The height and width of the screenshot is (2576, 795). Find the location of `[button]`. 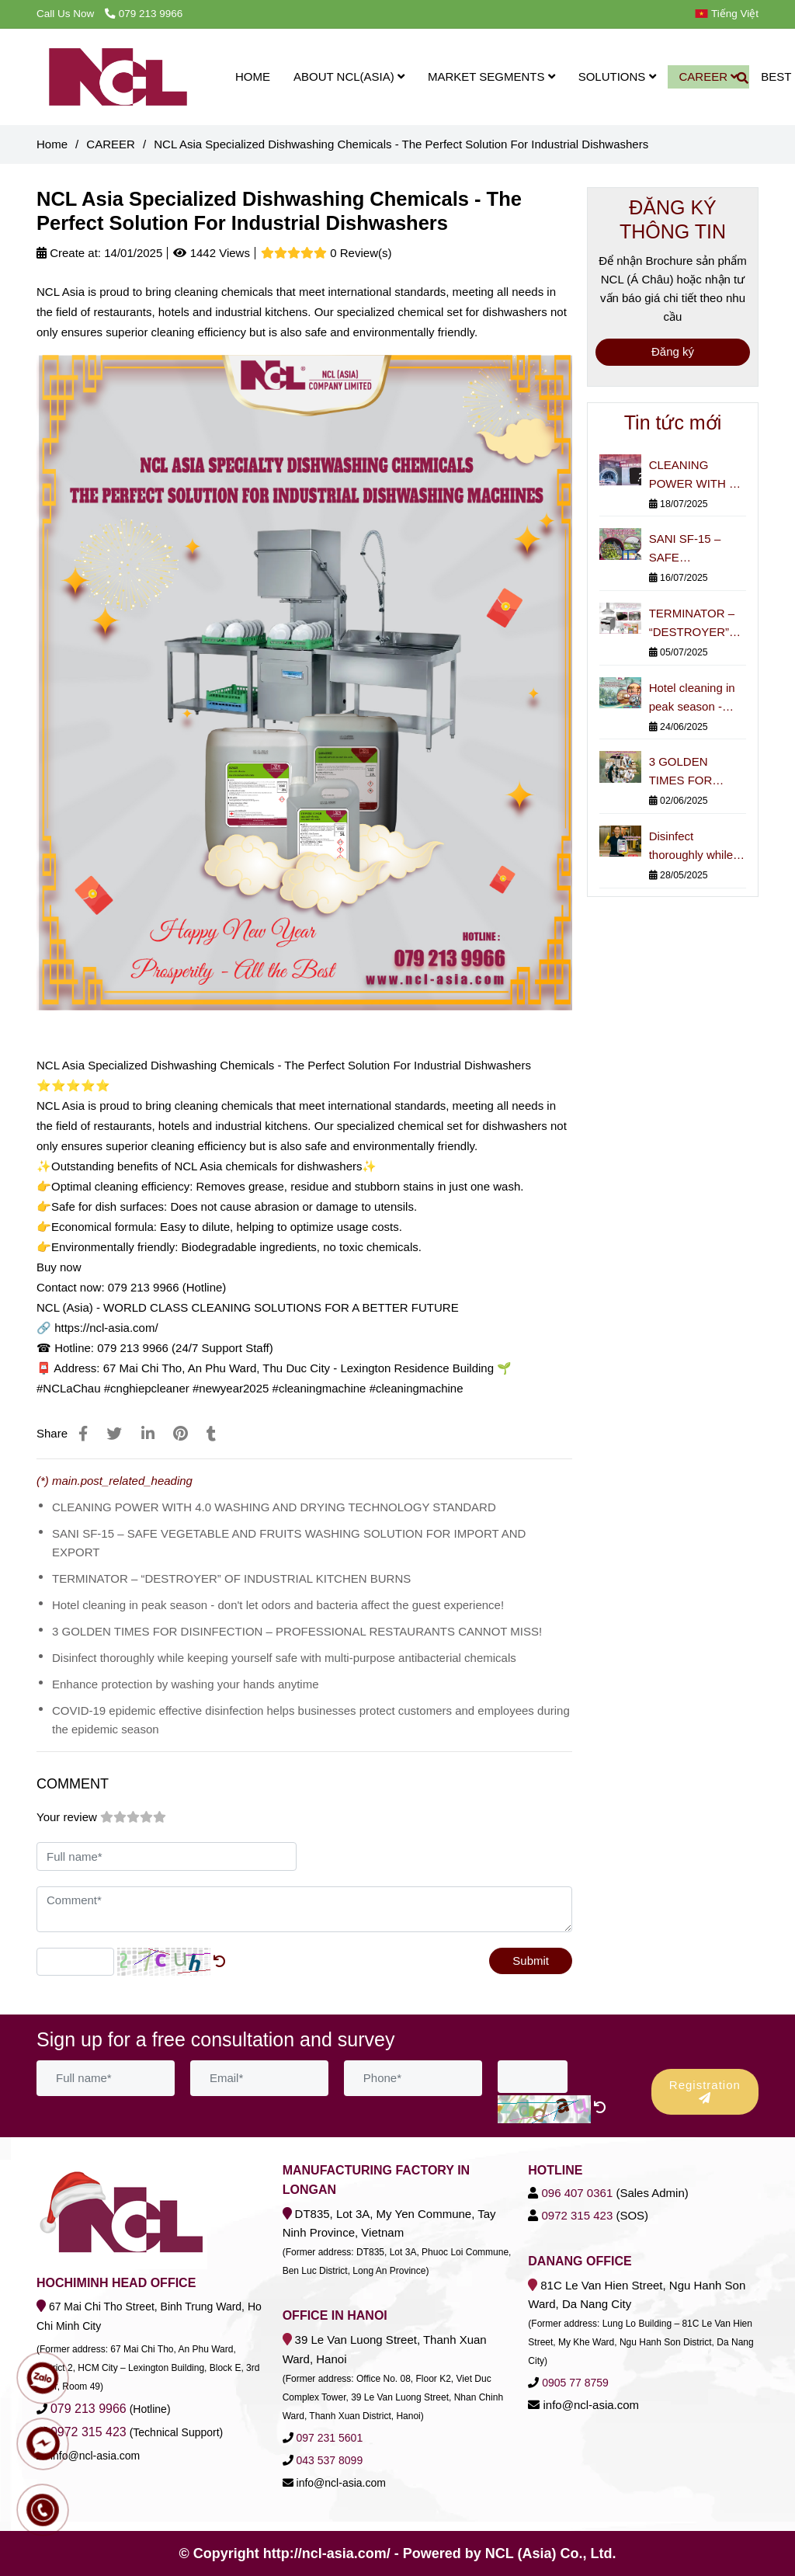

[button] is located at coordinates (730, 13).